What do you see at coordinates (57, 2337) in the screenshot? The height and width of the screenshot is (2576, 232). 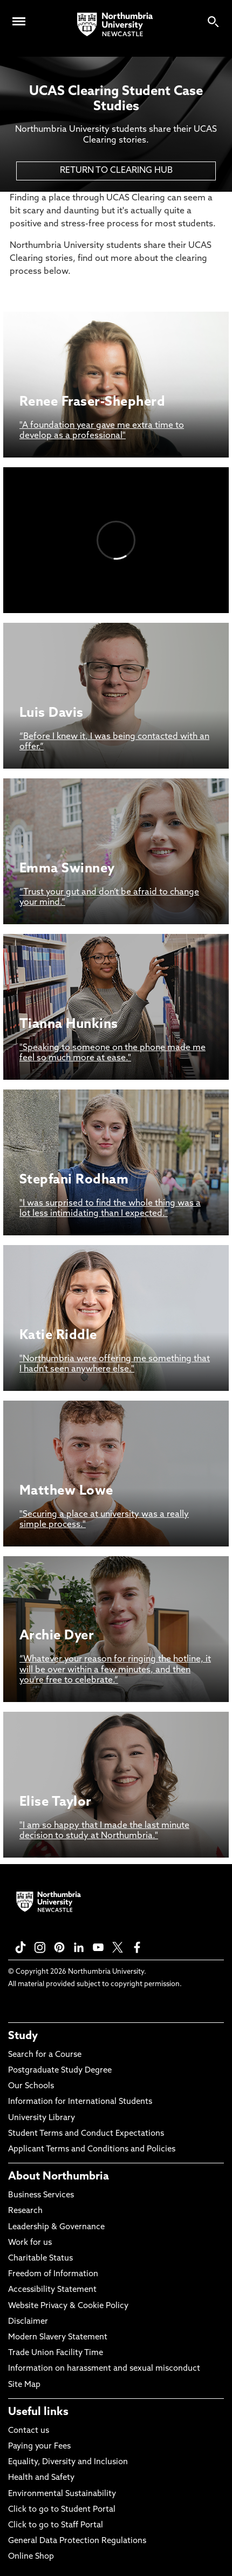 I see `Modern Slavery Statement` at bounding box center [57, 2337].